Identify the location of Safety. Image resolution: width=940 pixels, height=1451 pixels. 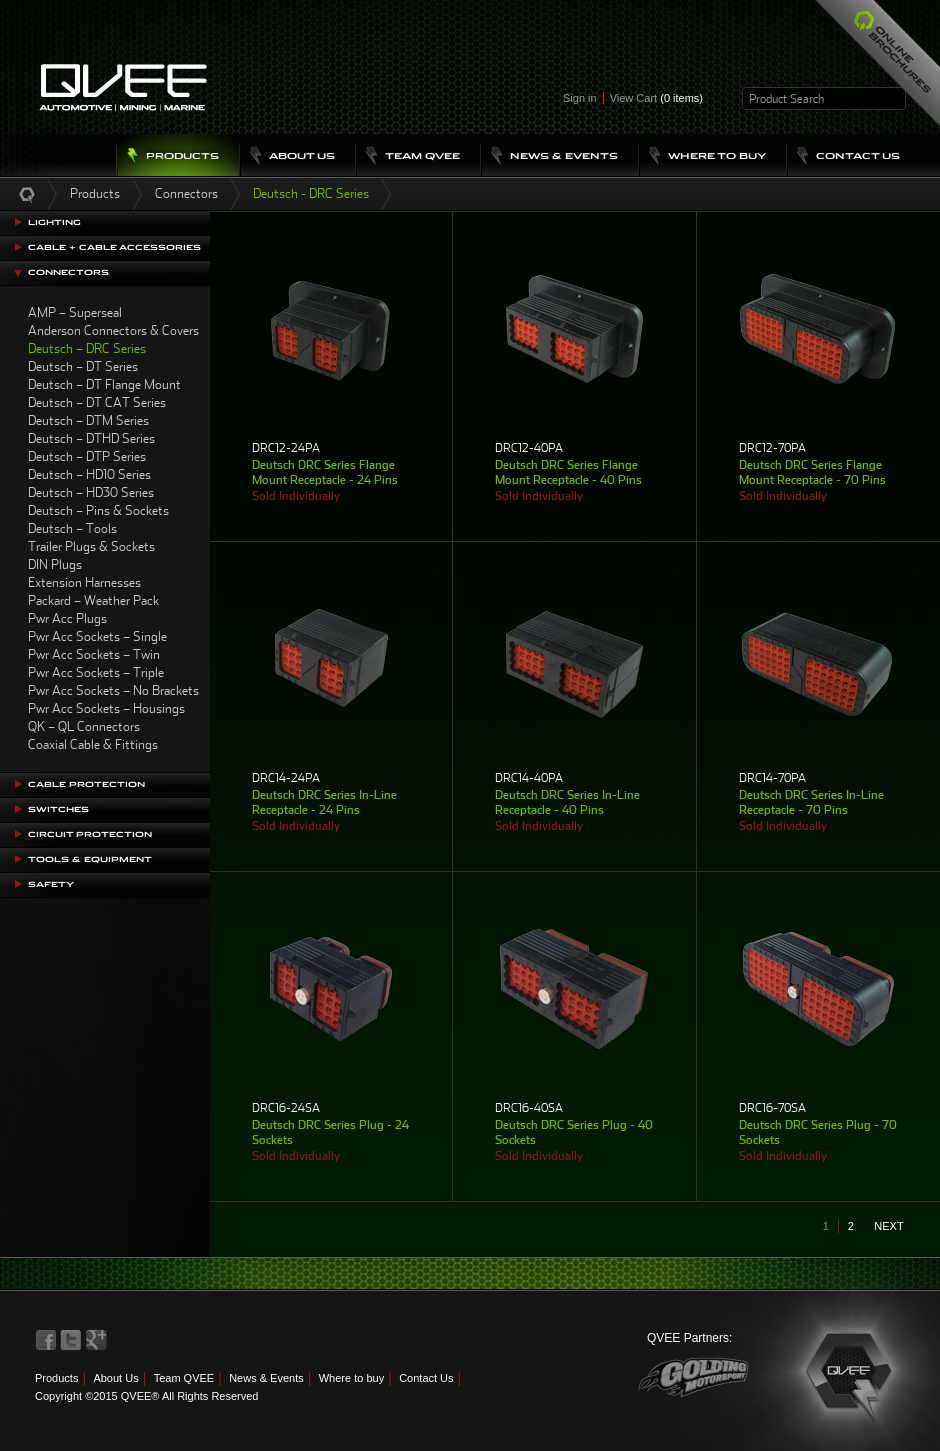
(51, 884).